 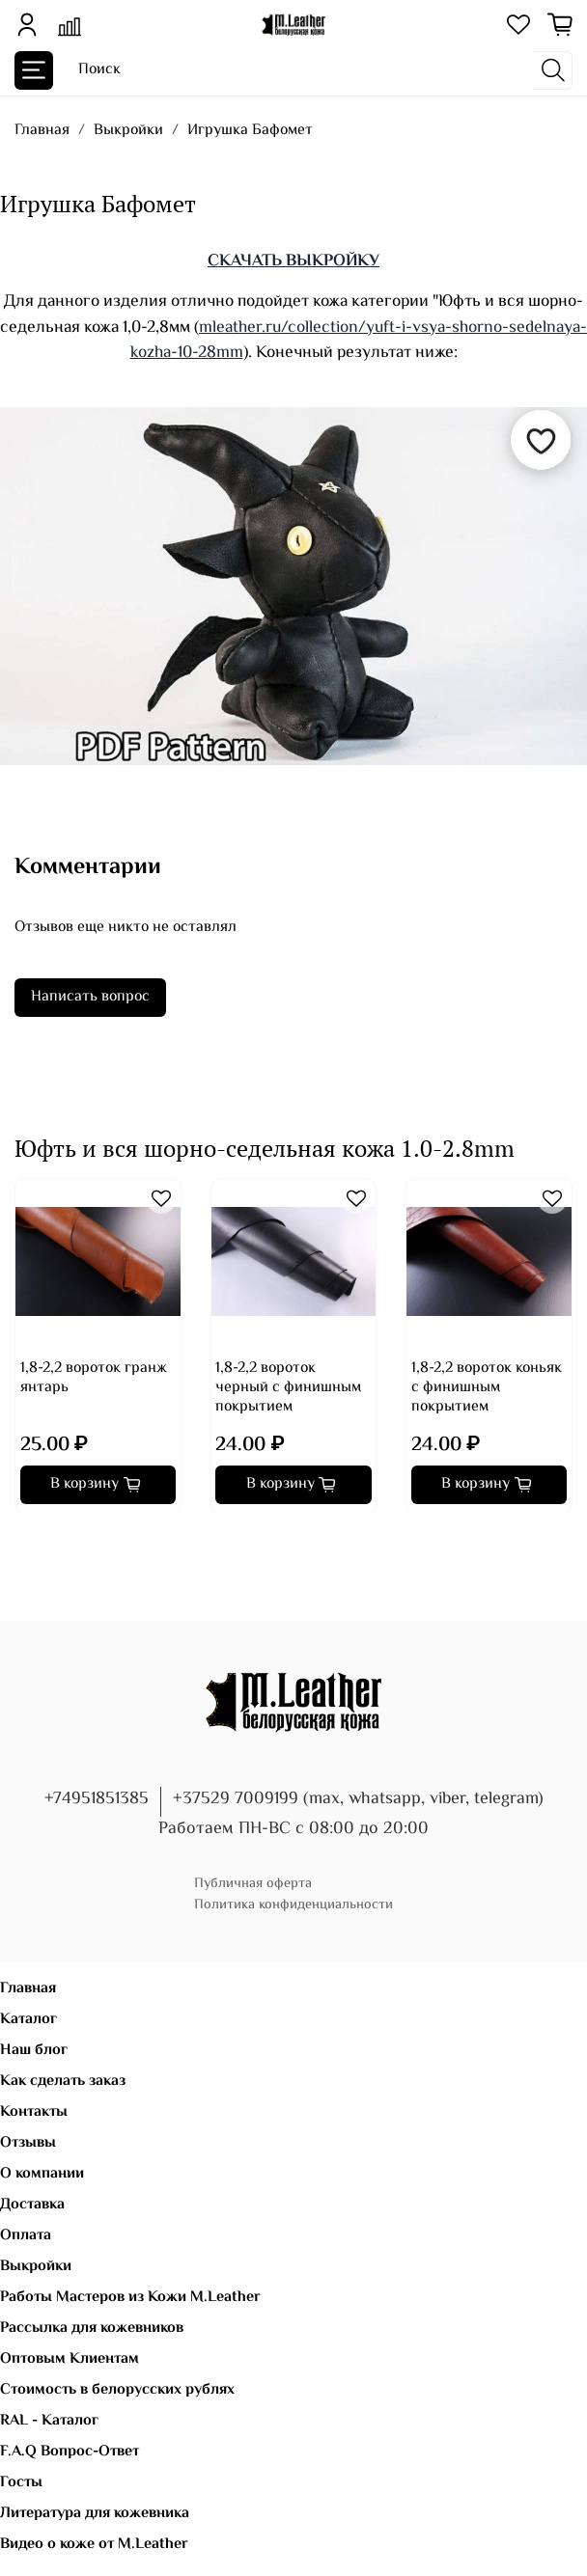 What do you see at coordinates (93, 1377) in the screenshot?
I see `1,8-2,2 вороток гранж янтарь` at bounding box center [93, 1377].